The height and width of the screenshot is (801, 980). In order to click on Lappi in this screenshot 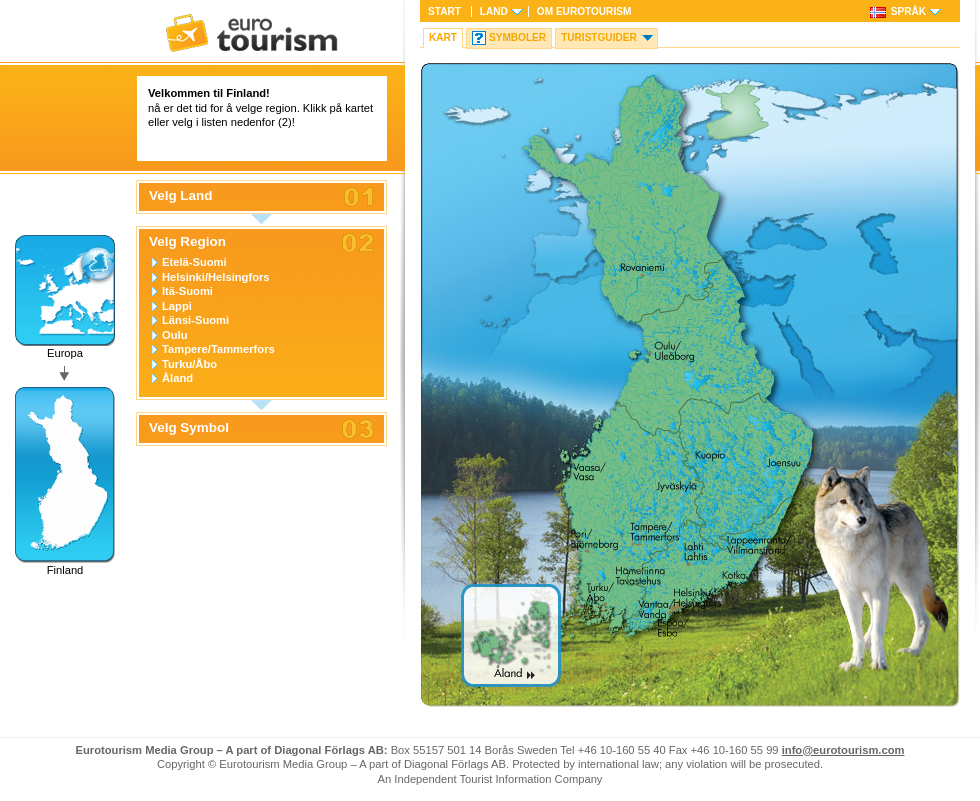, I will do `click(177, 306)`.